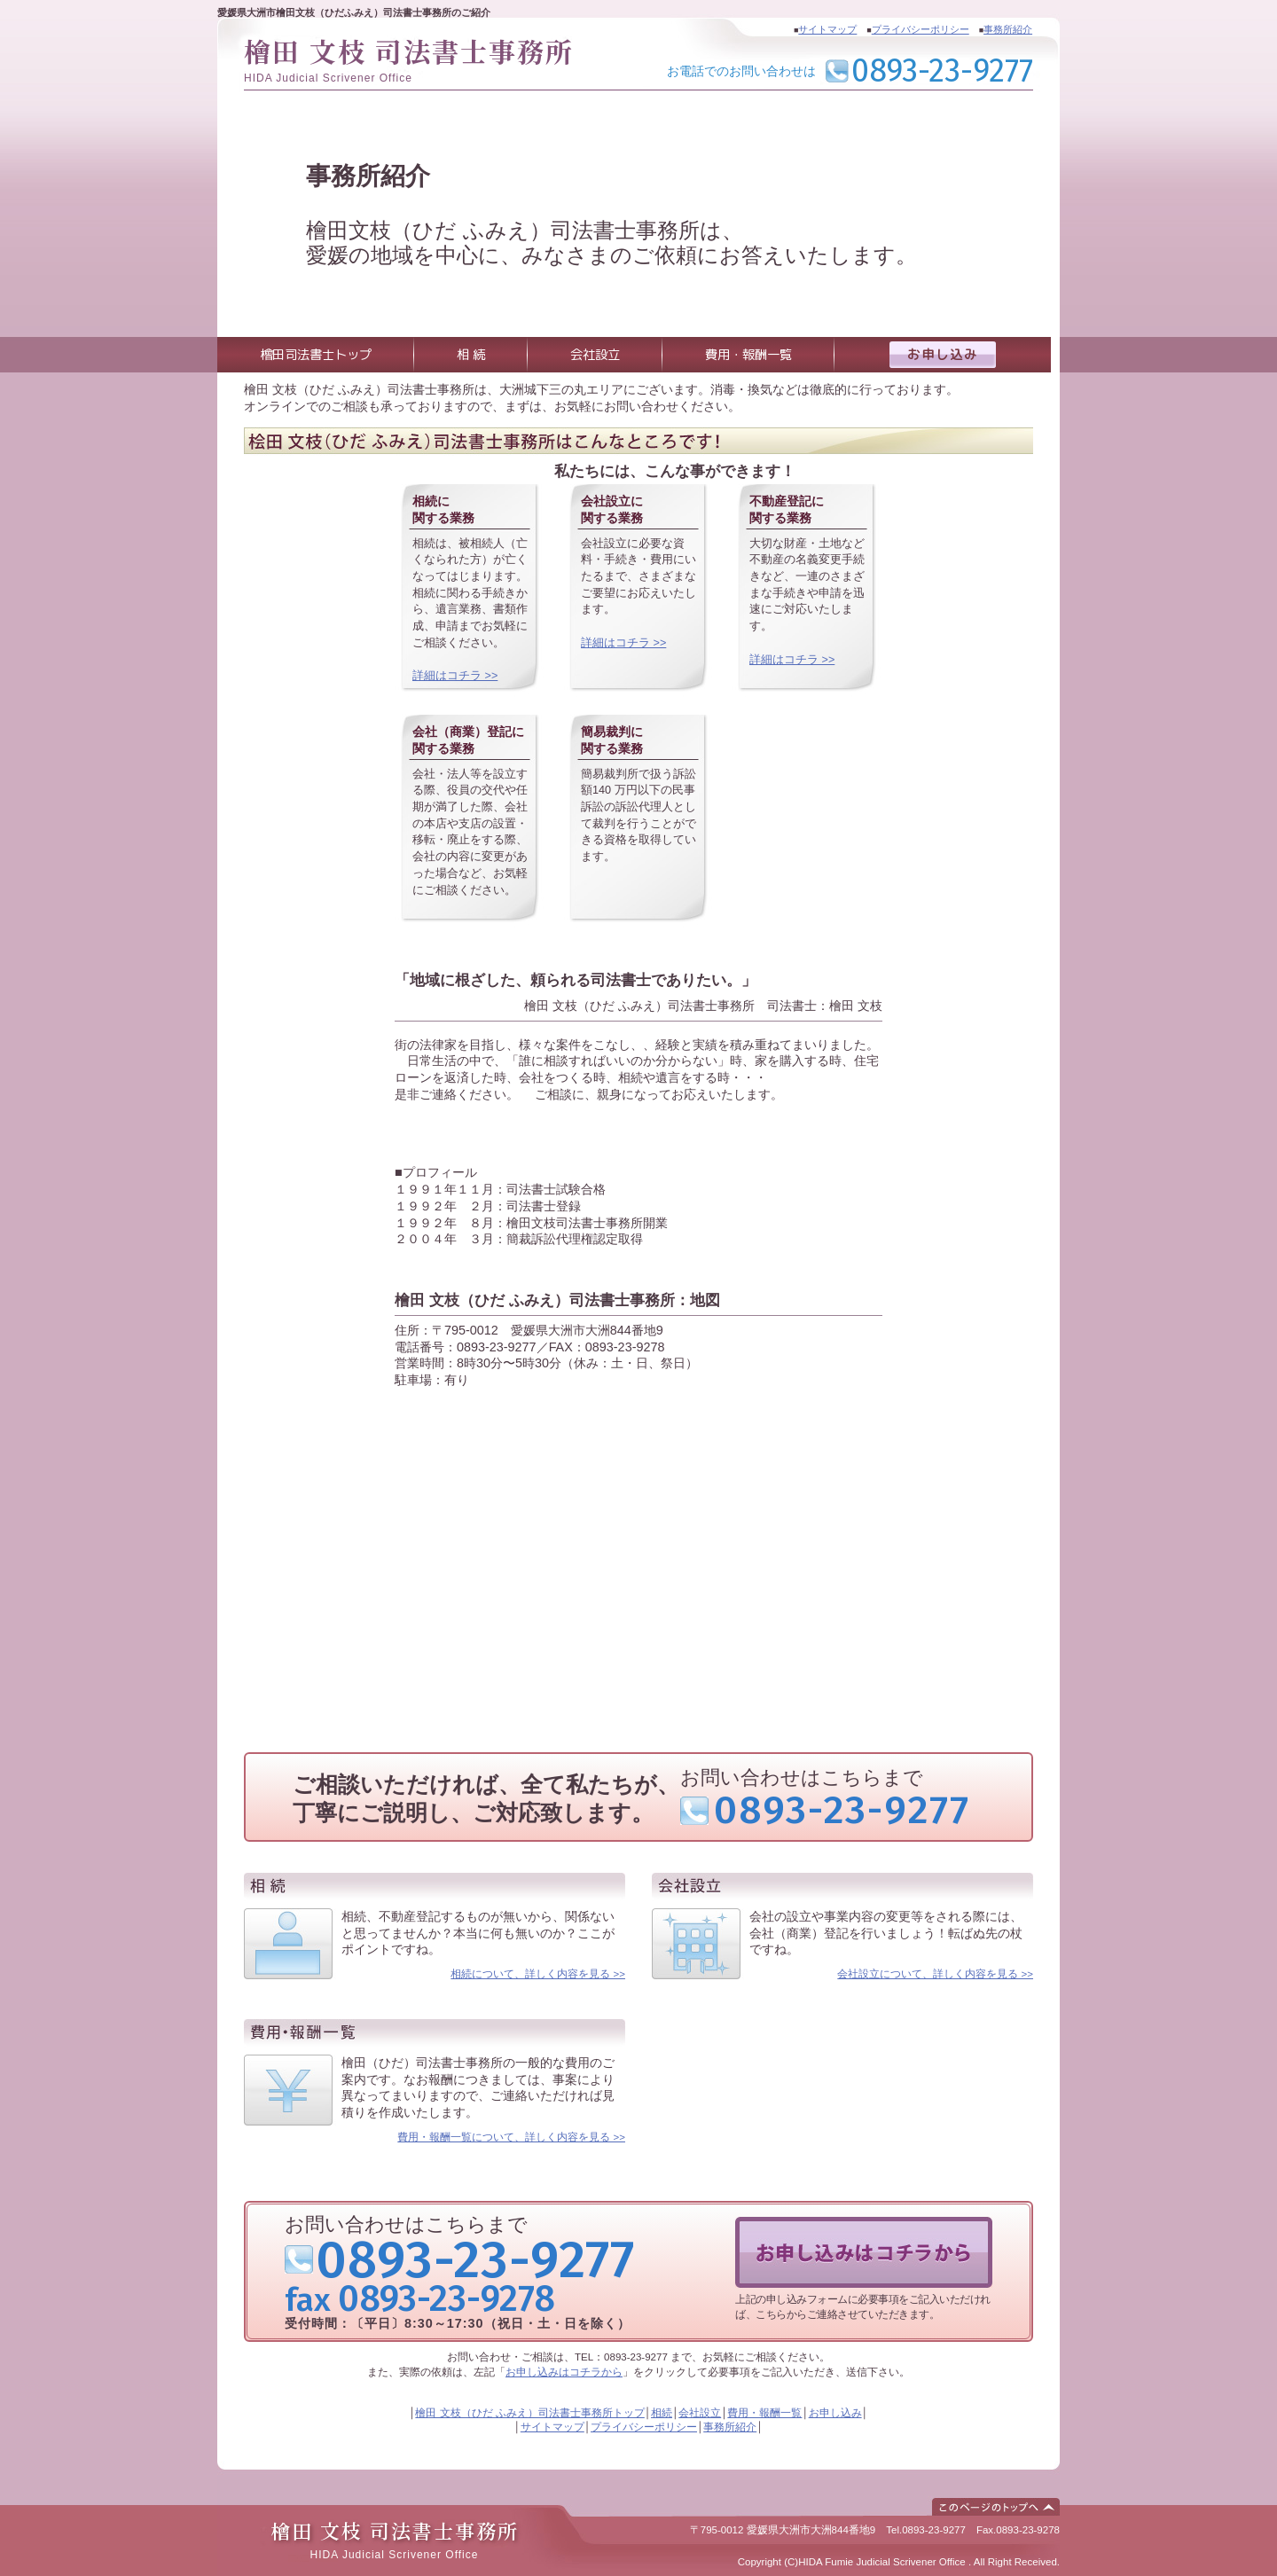  I want to click on 会社設立について、詳しく内容を見る >>, so click(935, 1974).